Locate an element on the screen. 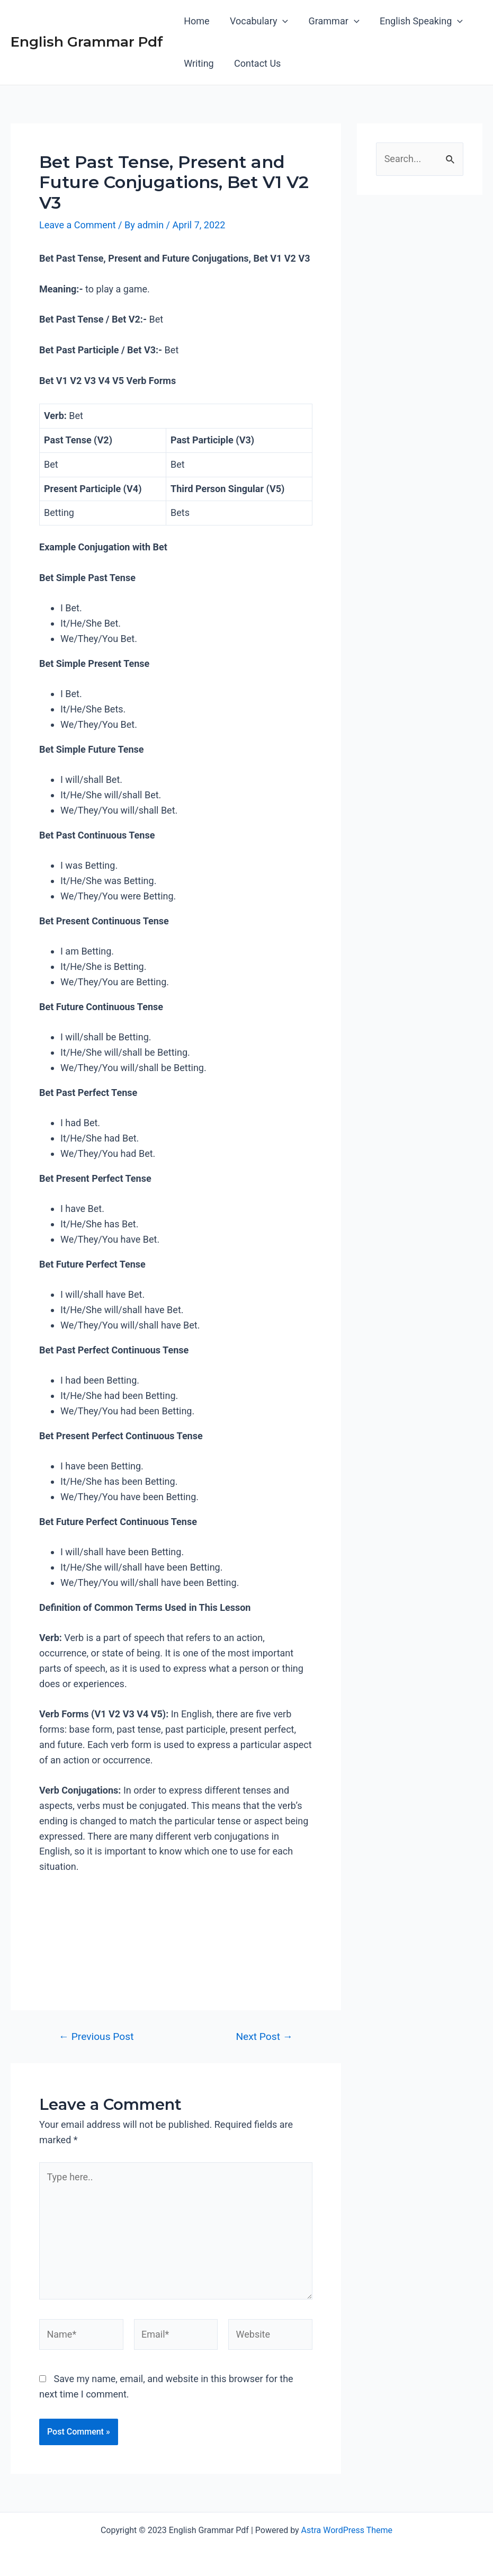 The image size is (493, 2576). Vocabulary is located at coordinates (257, 21).